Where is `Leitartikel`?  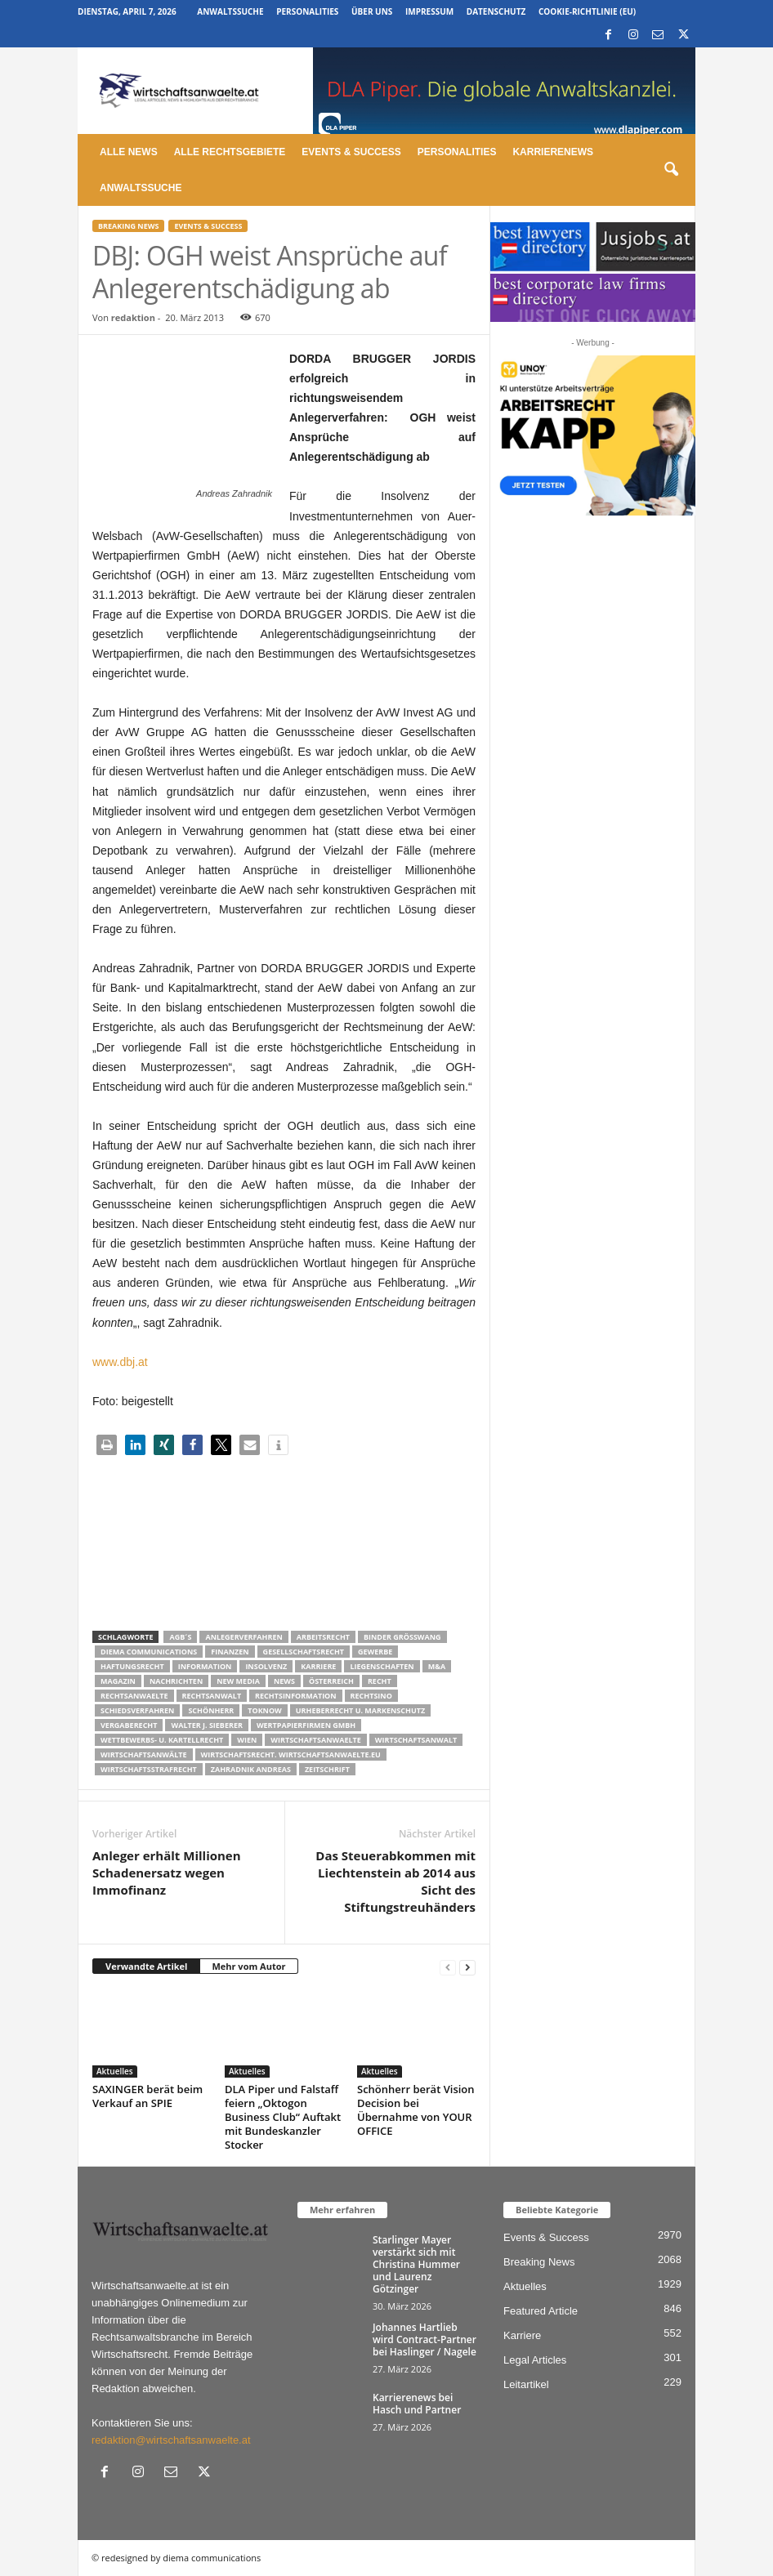 Leitartikel is located at coordinates (526, 2384).